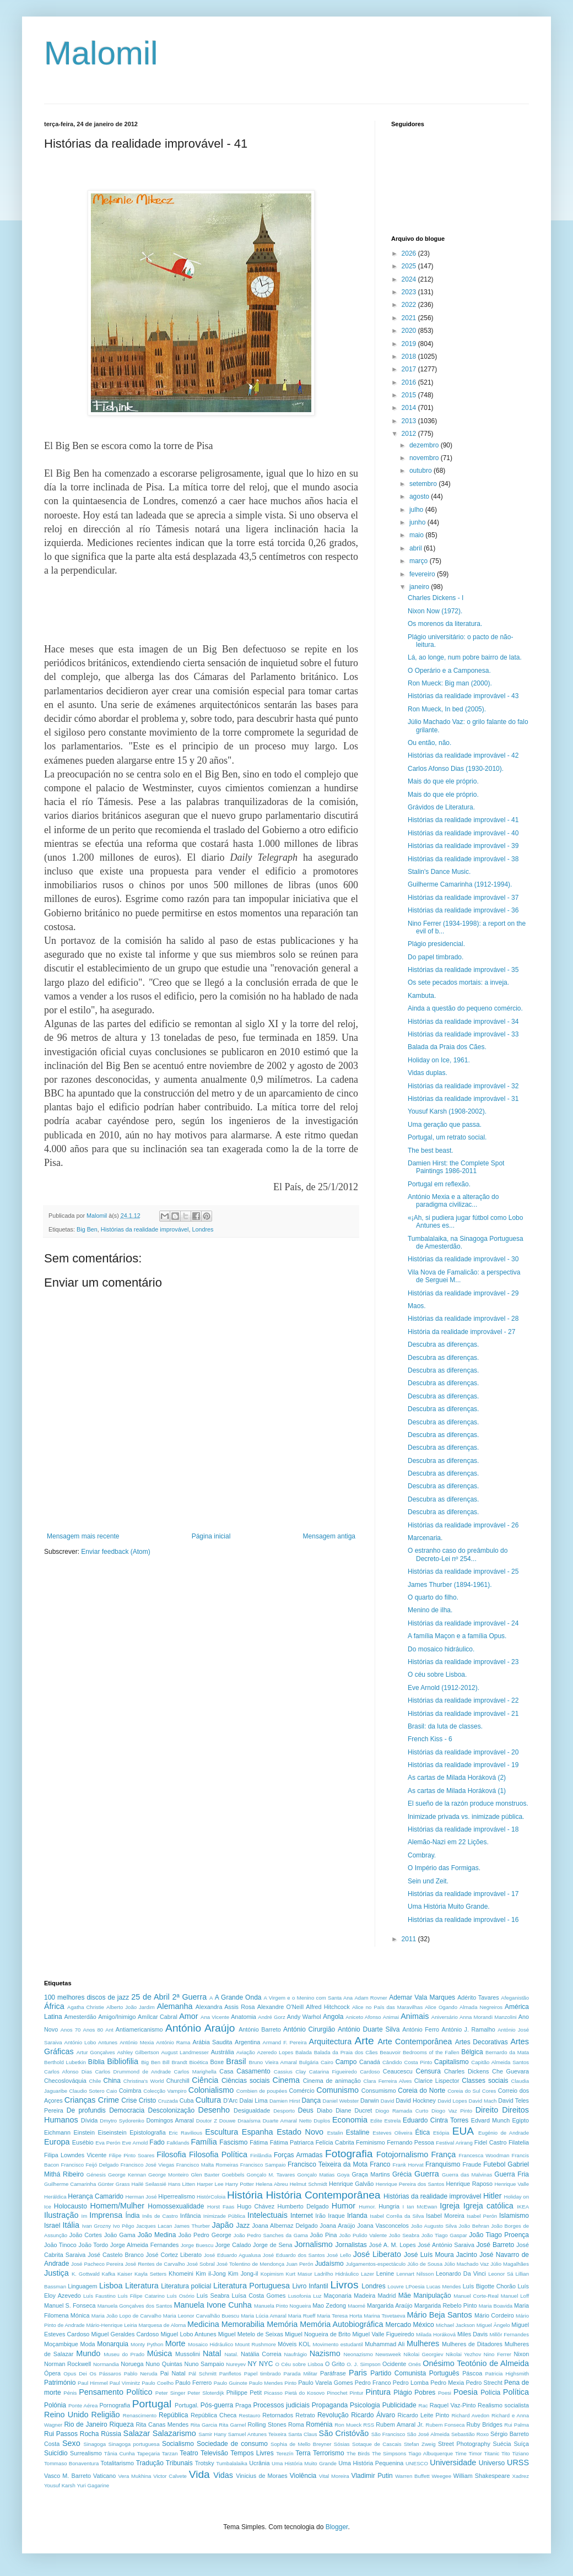 This screenshot has width=573, height=2576. Describe the element at coordinates (310, 2286) in the screenshot. I see `Livro Infantil` at that location.